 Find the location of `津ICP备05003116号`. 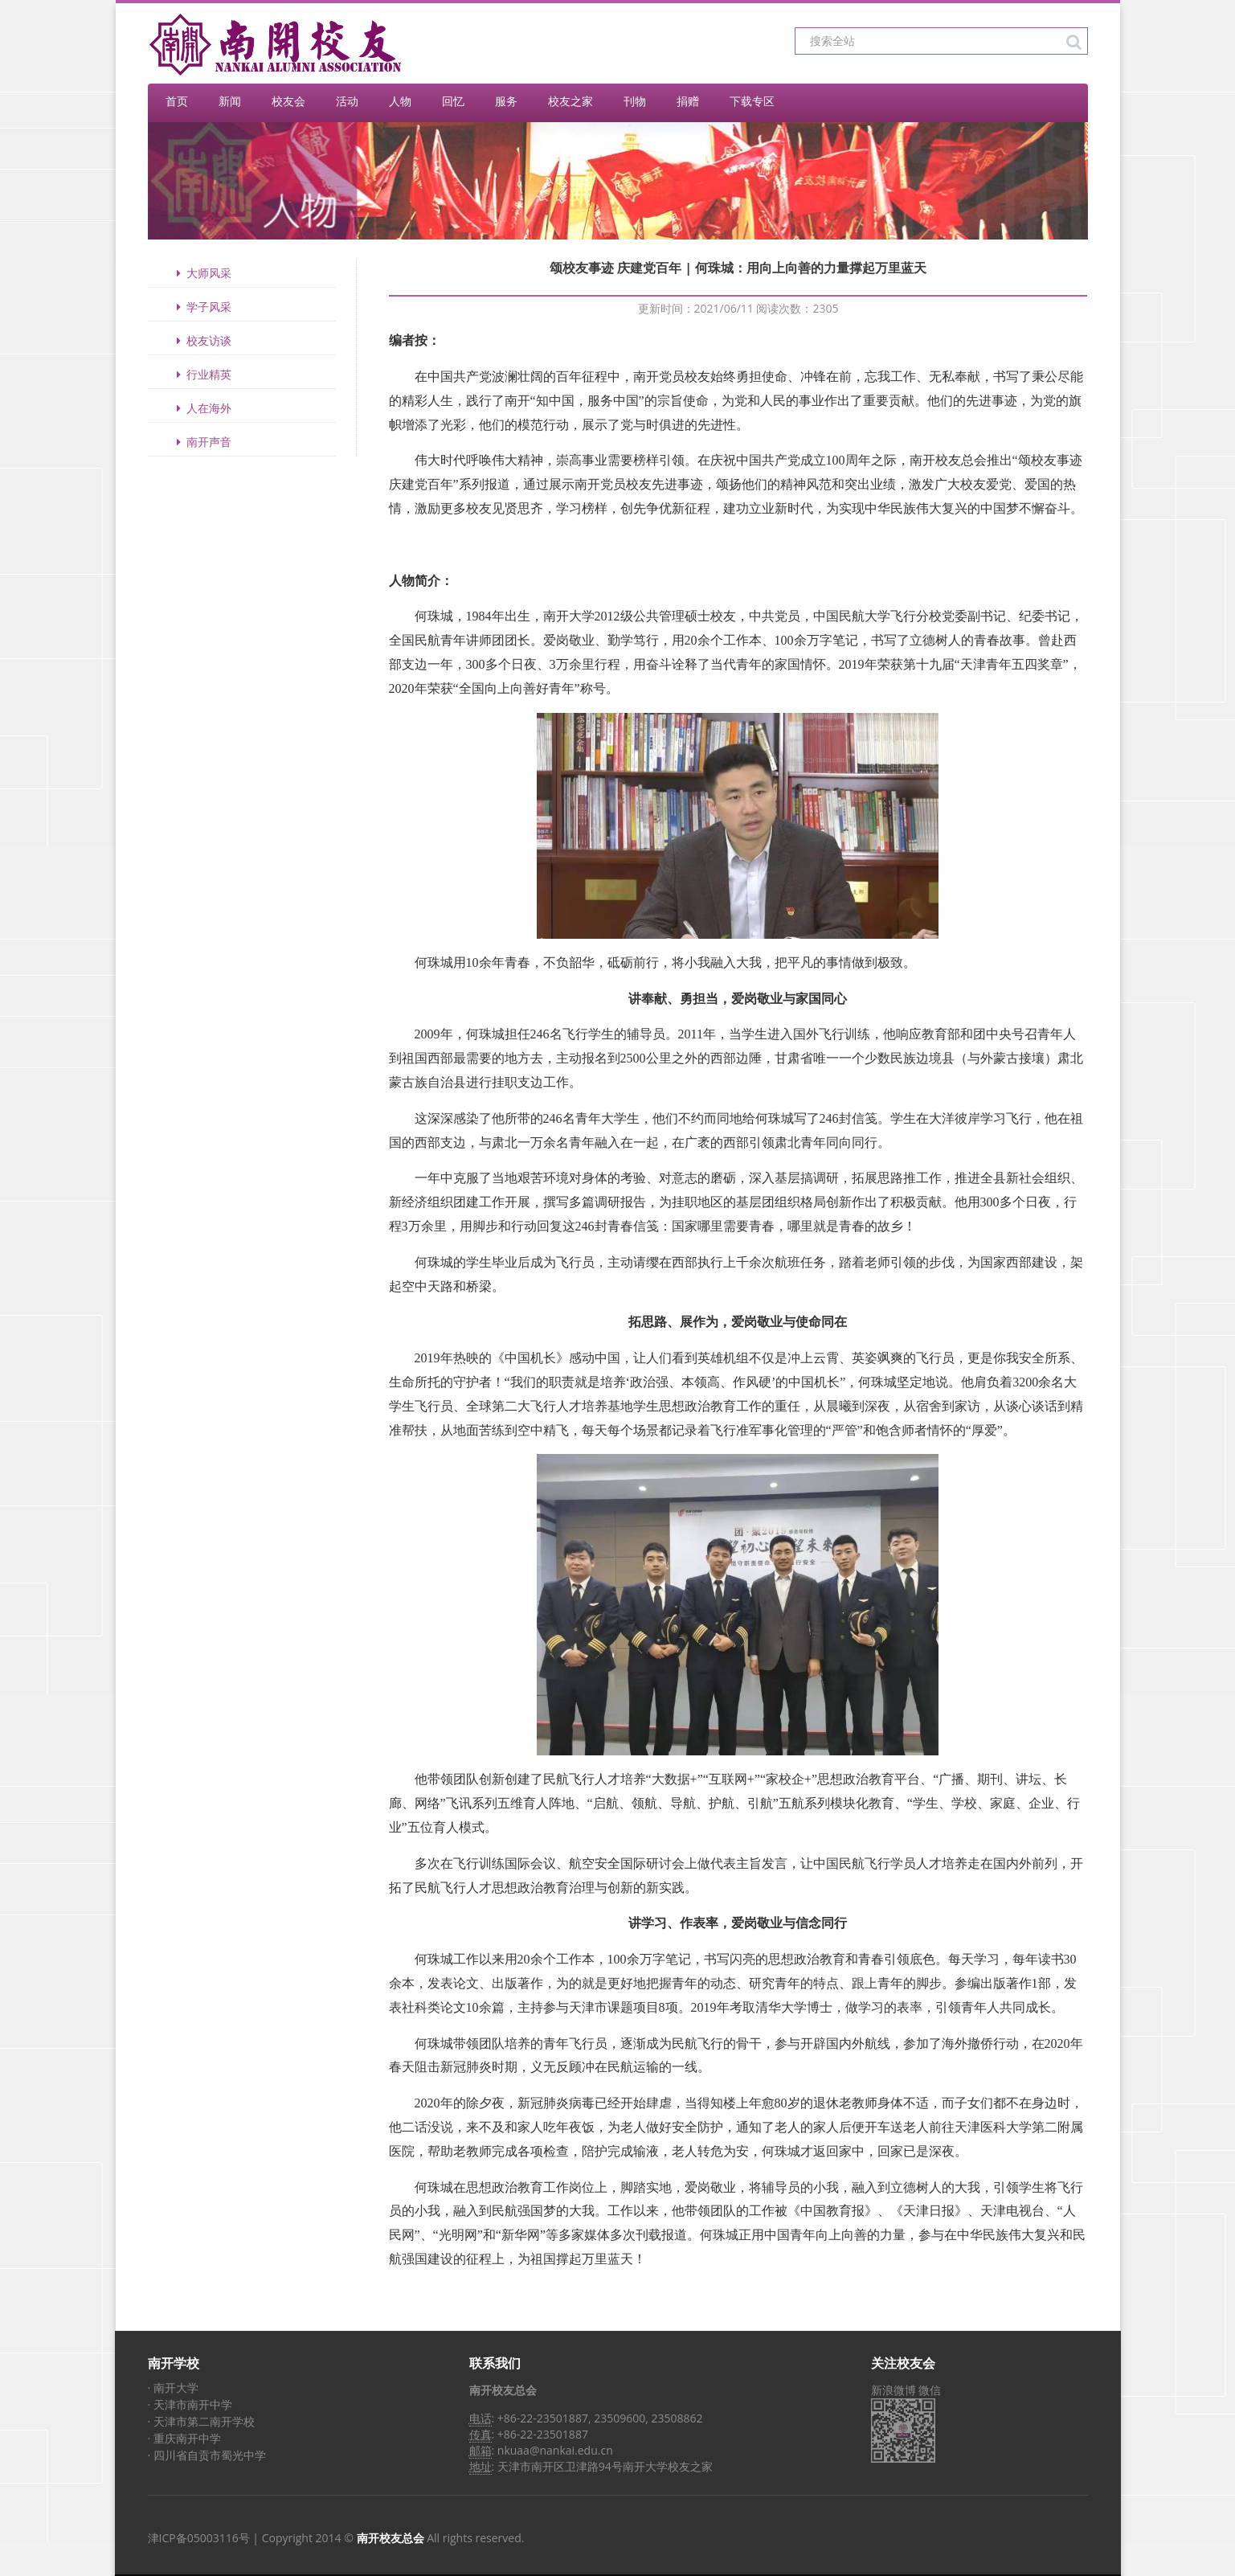

津ICP备05003116号 is located at coordinates (199, 2537).